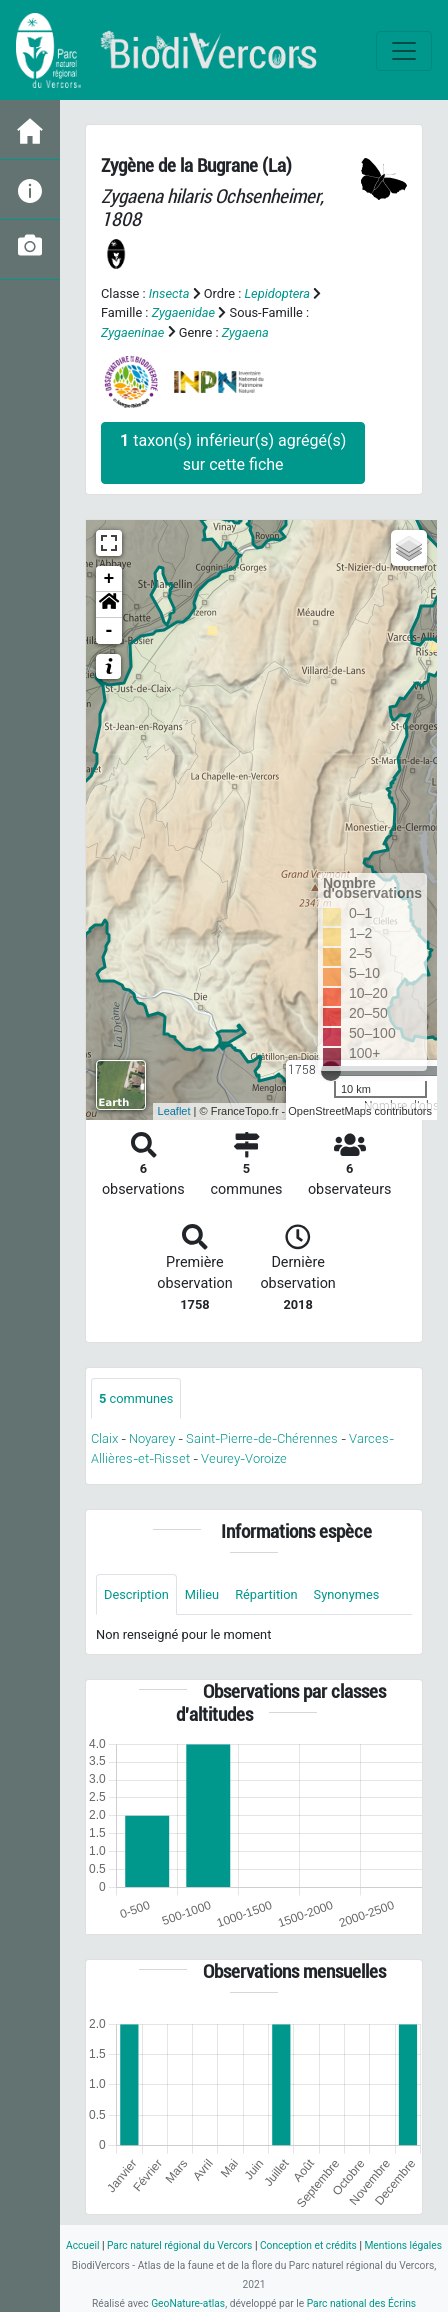 The height and width of the screenshot is (2312, 448). Describe the element at coordinates (184, 312) in the screenshot. I see `Zygaenidae` at that location.